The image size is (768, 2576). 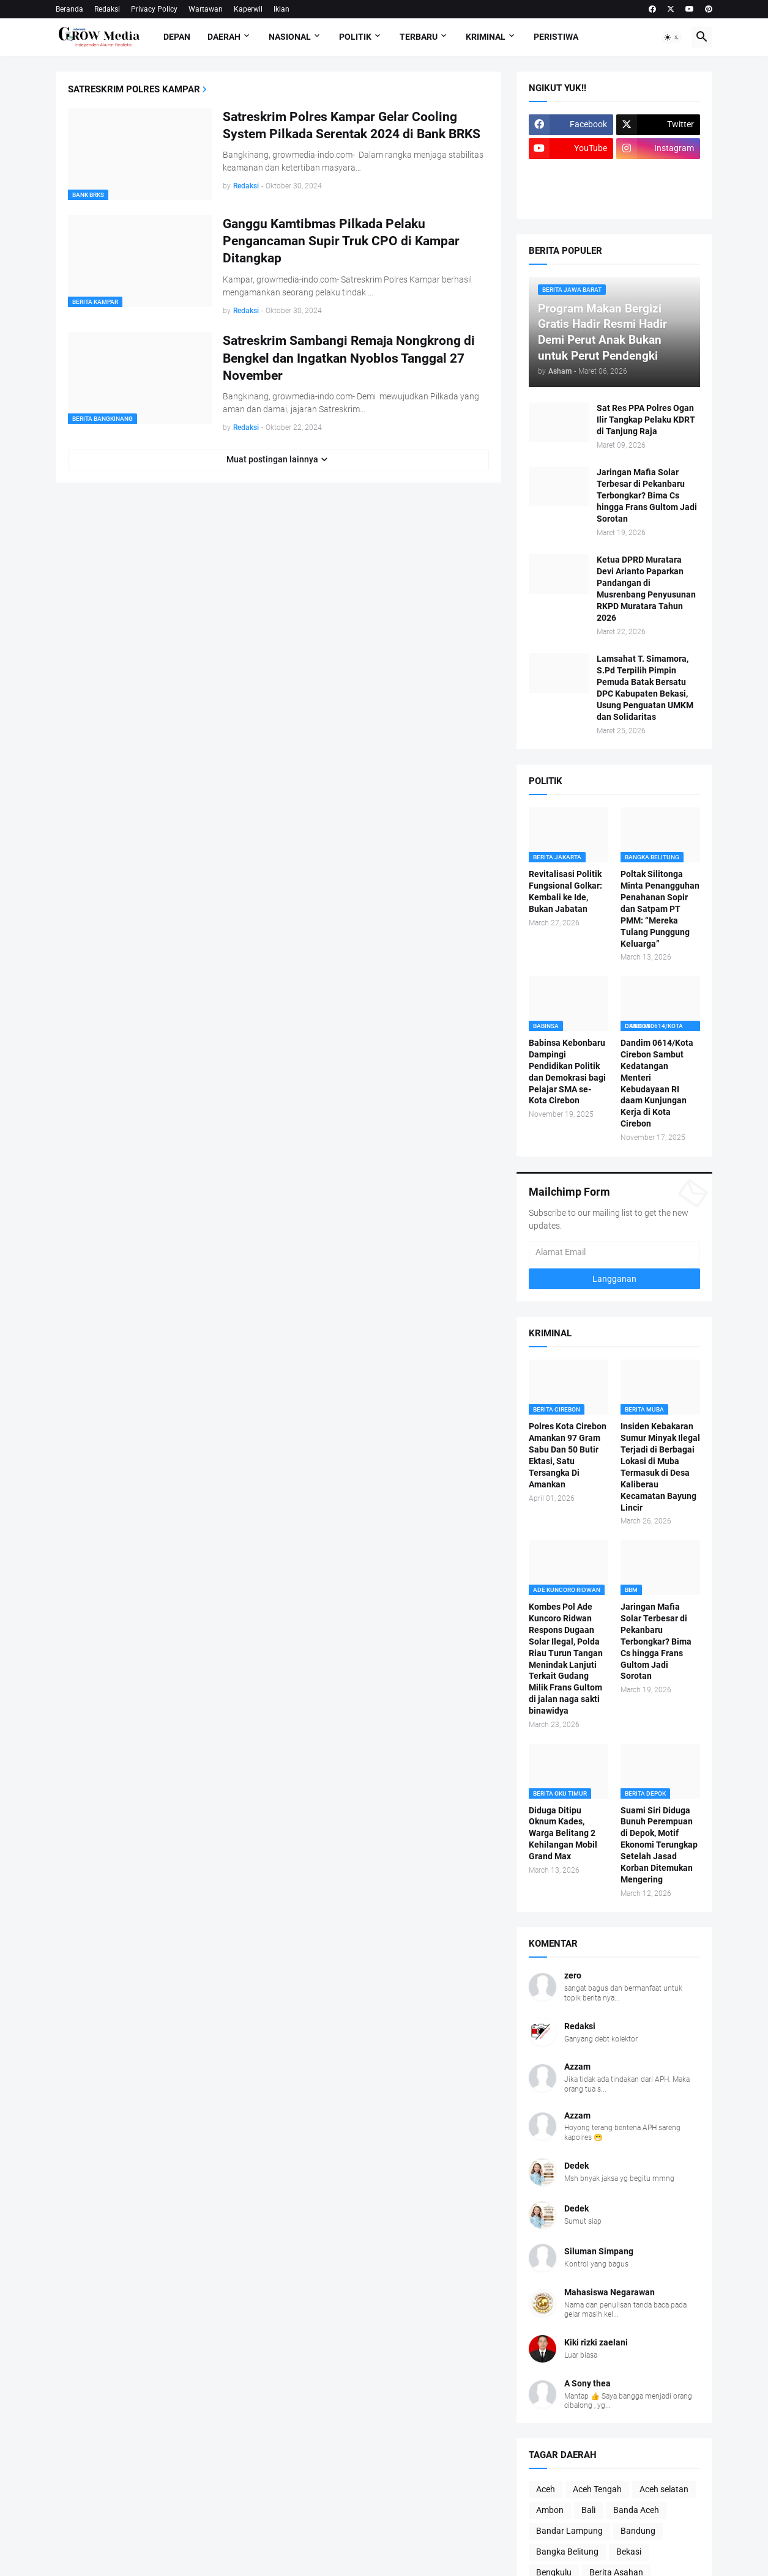 What do you see at coordinates (567, 1455) in the screenshot?
I see `Polres Kota Cirebon Amankan 97 Gram Sabu Dan 50 Butir Ektasi, Satu Tersangka Di Amankan` at bounding box center [567, 1455].